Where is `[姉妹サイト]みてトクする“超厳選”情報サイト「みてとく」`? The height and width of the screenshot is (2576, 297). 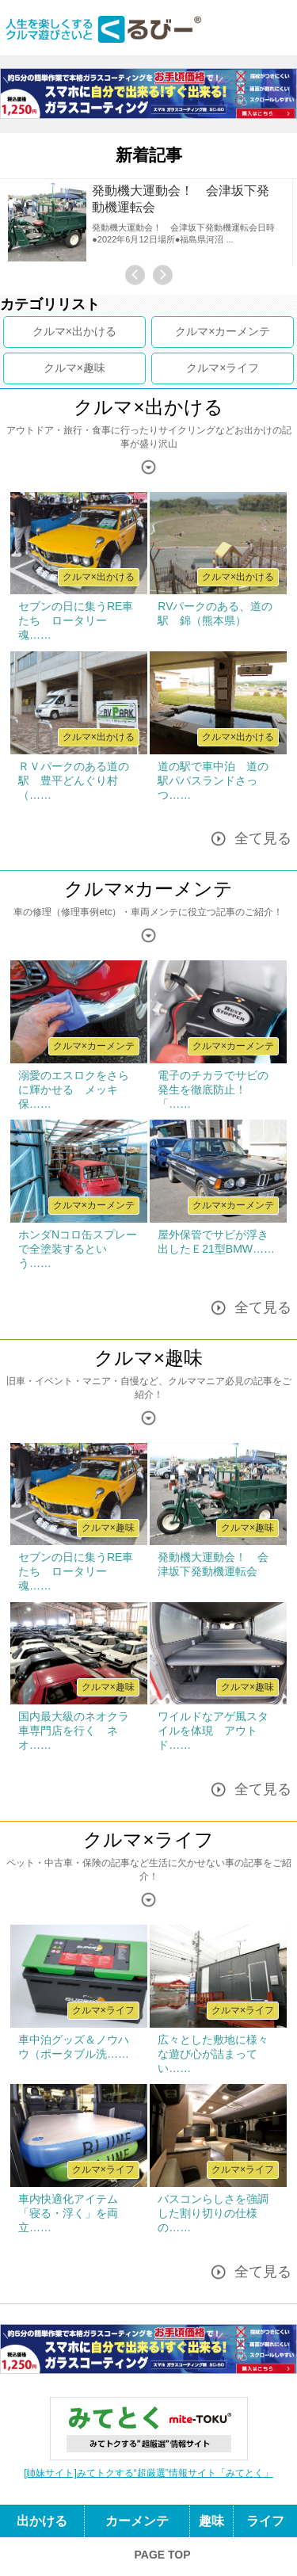
[姉妹サイト]みてトクする“超厳選”情報サイト「みてとく」 is located at coordinates (148, 2473).